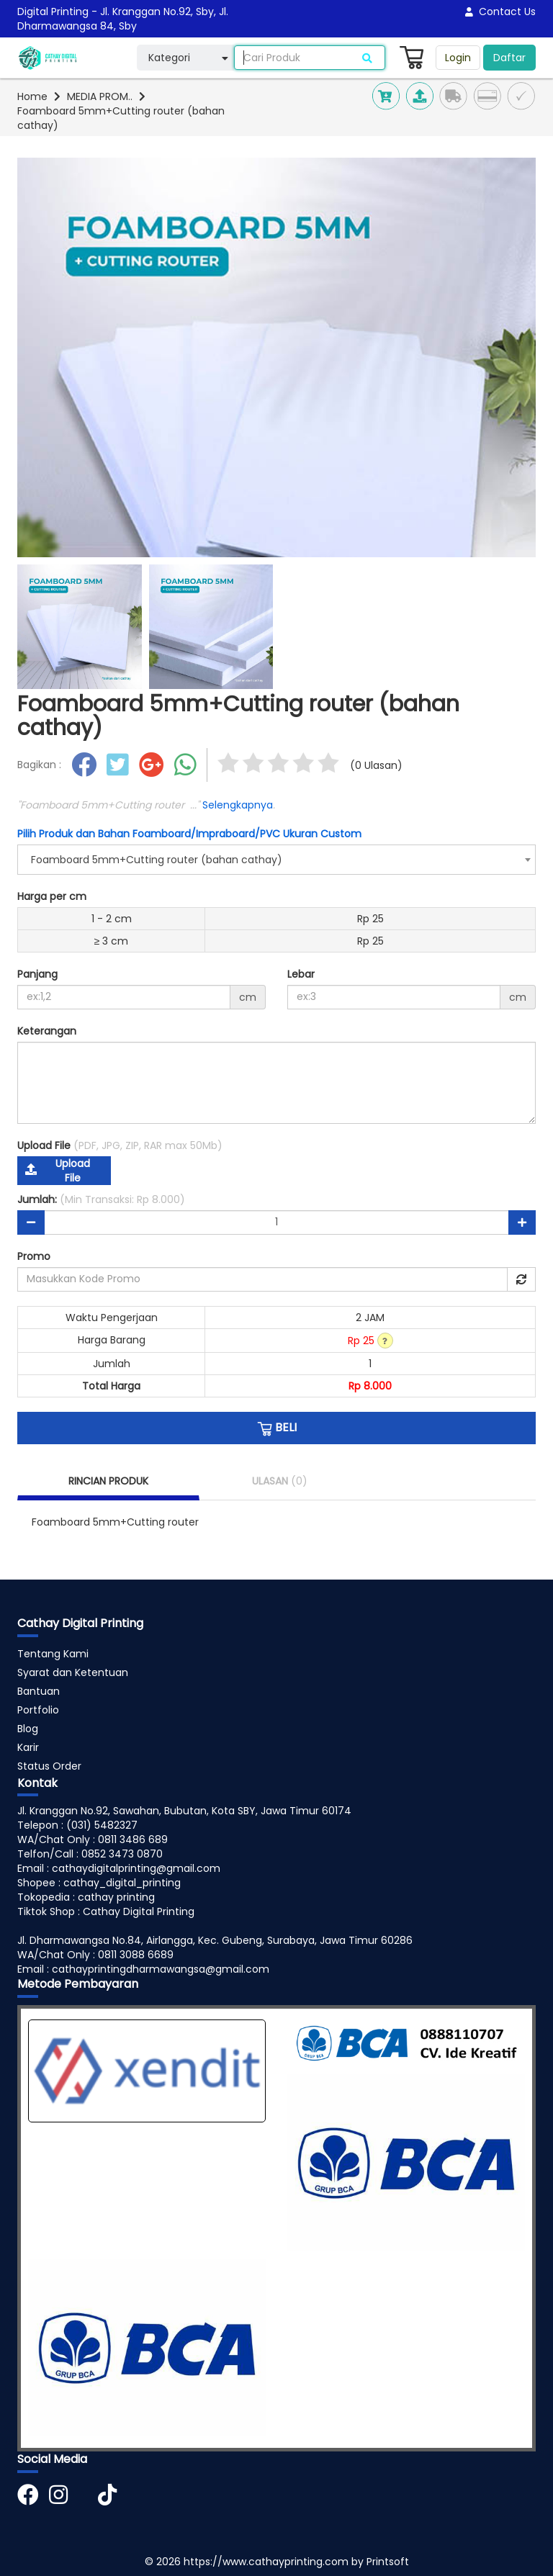 This screenshot has height=2576, width=553. Describe the element at coordinates (108, 1481) in the screenshot. I see `RINCIAN PRODUK` at that location.